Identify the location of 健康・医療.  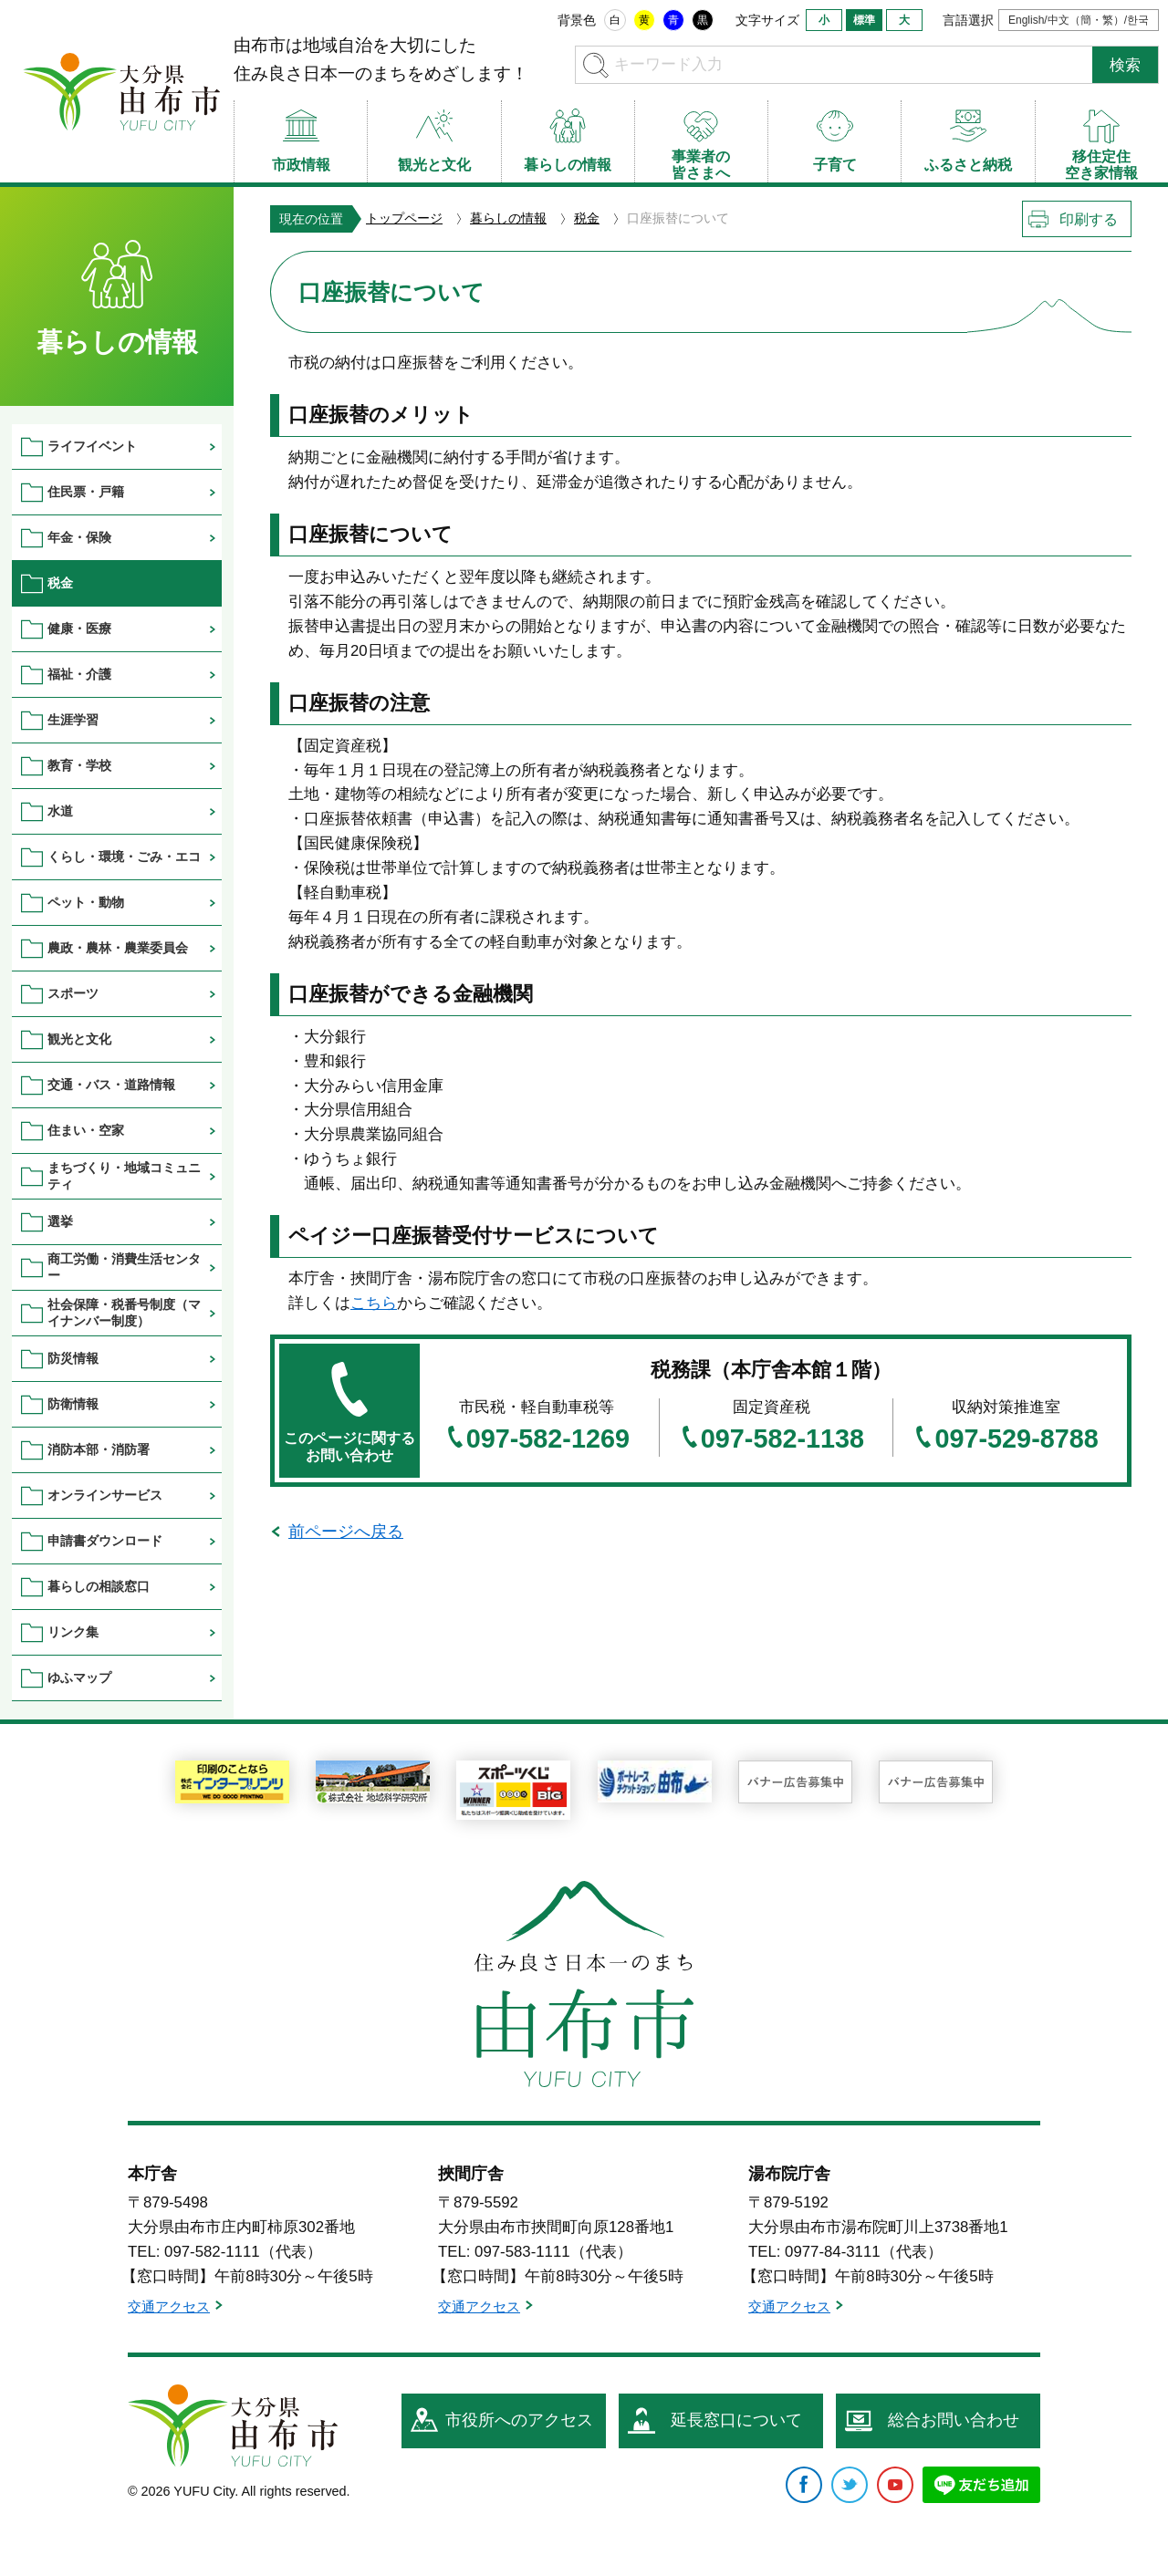
(79, 628).